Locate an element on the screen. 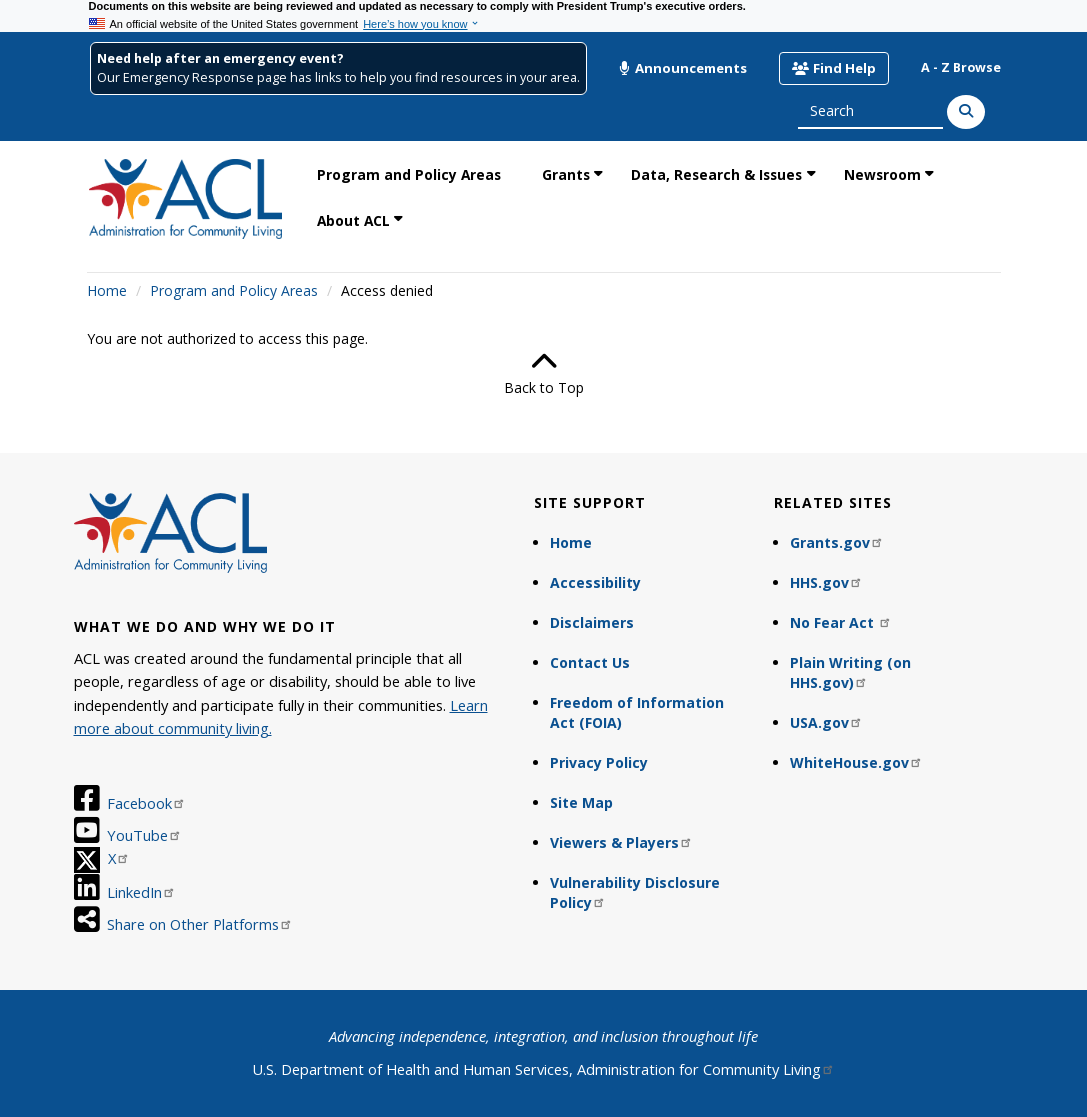 The width and height of the screenshot is (1087, 1117). Find Help is located at coordinates (833, 68).